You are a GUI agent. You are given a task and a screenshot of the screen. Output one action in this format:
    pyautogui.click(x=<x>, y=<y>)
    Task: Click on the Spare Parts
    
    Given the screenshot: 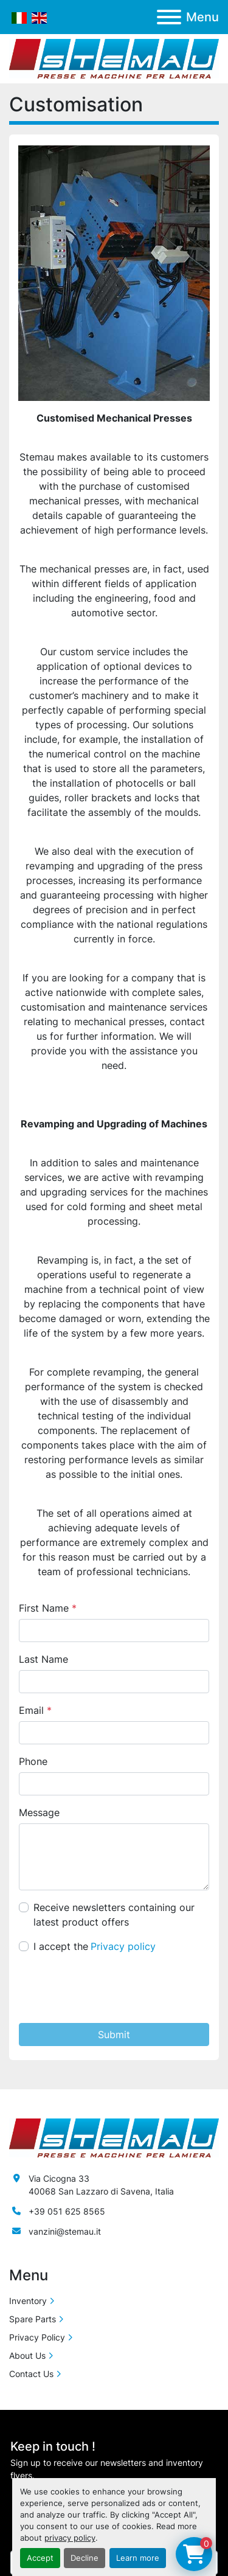 What is the action you would take?
    pyautogui.click(x=32, y=2319)
    